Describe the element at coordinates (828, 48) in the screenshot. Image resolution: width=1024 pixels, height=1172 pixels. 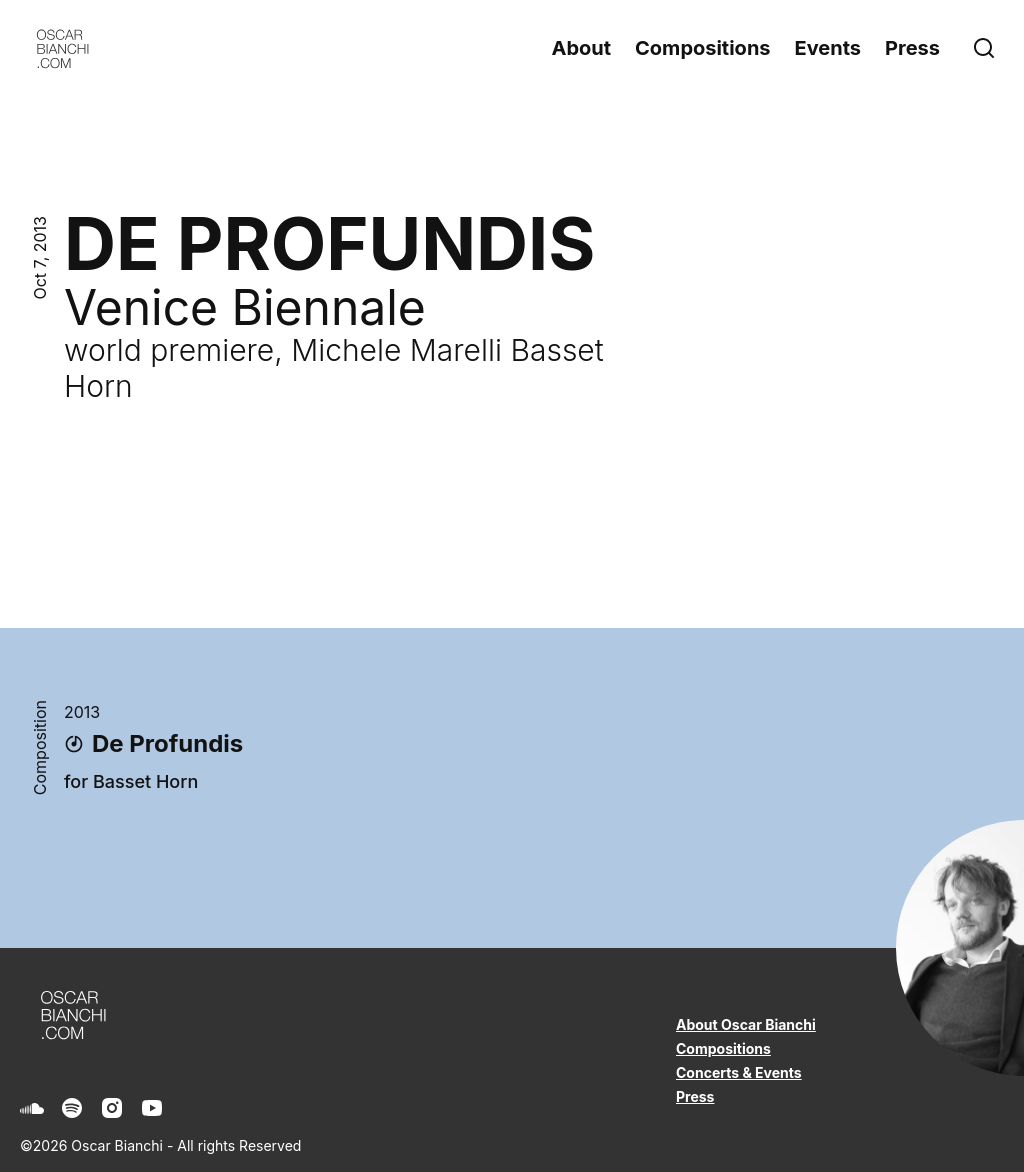
I see `Events` at that location.